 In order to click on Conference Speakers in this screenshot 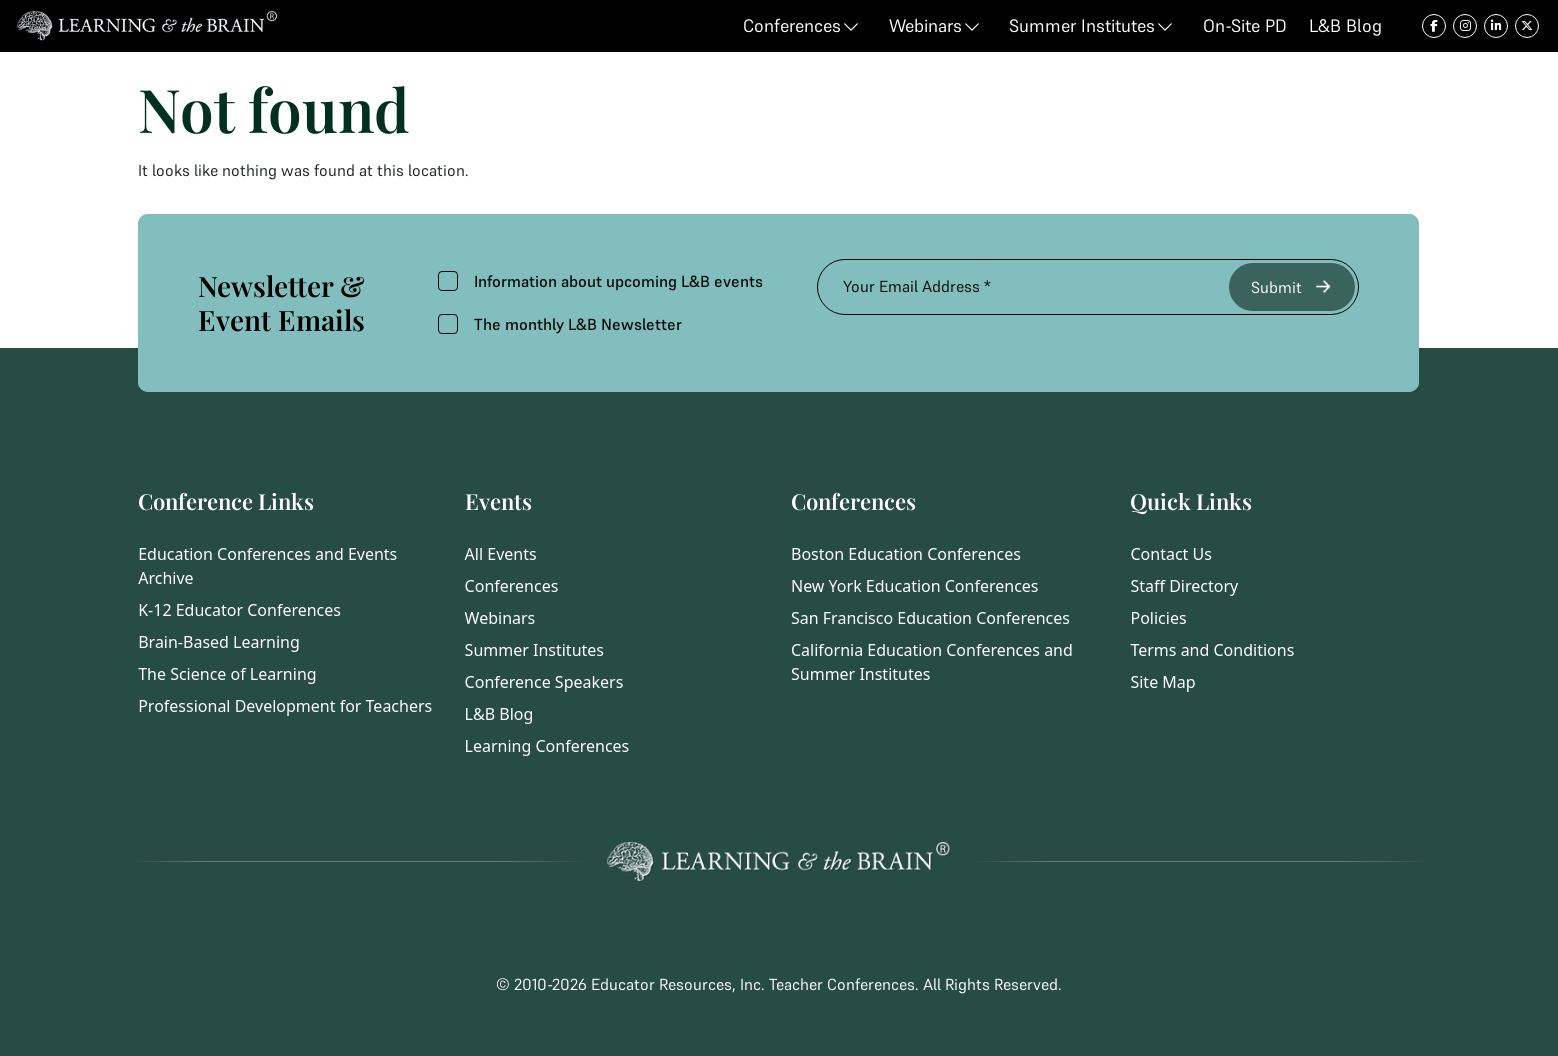, I will do `click(544, 682)`.